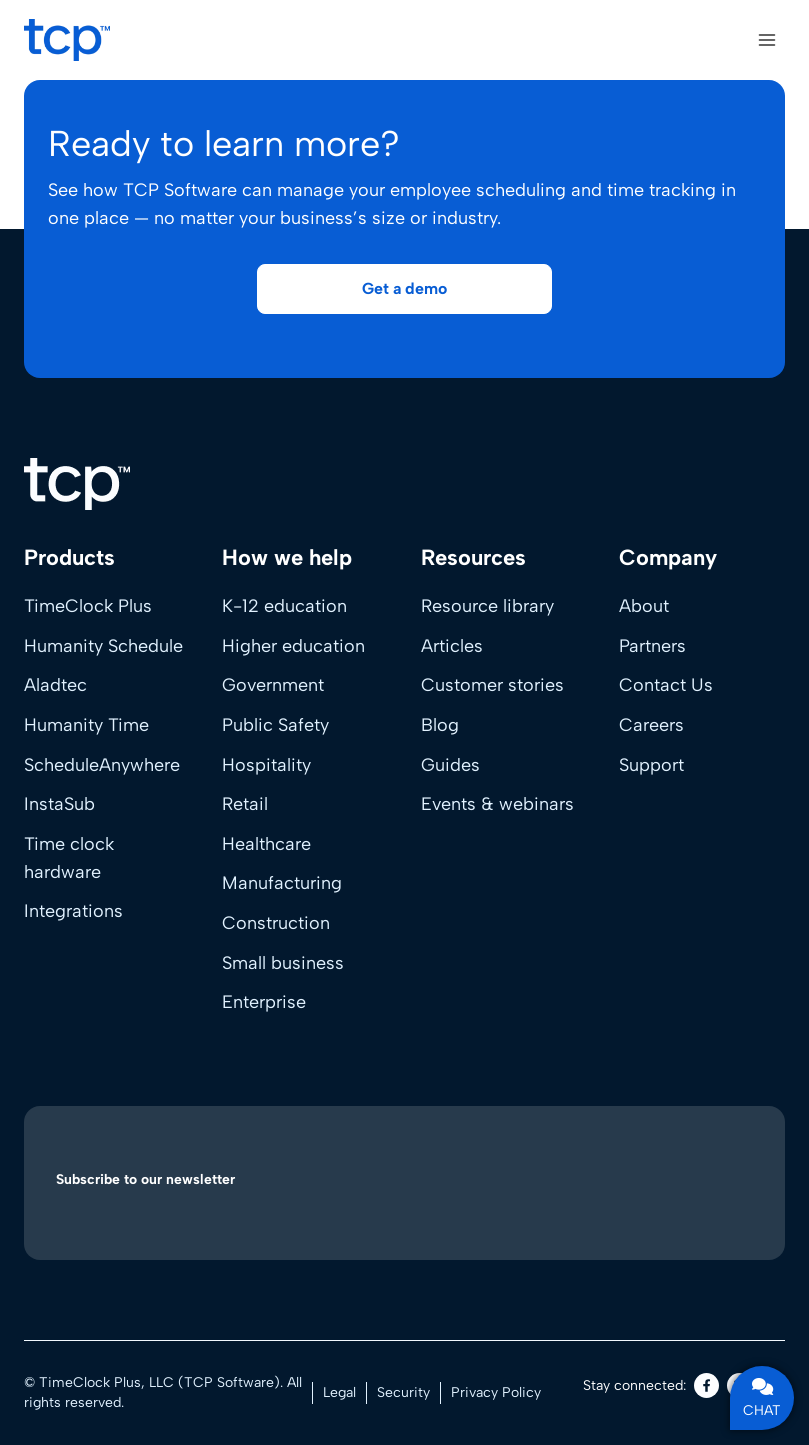  Describe the element at coordinates (762, 1398) in the screenshot. I see `CHAT` at that location.